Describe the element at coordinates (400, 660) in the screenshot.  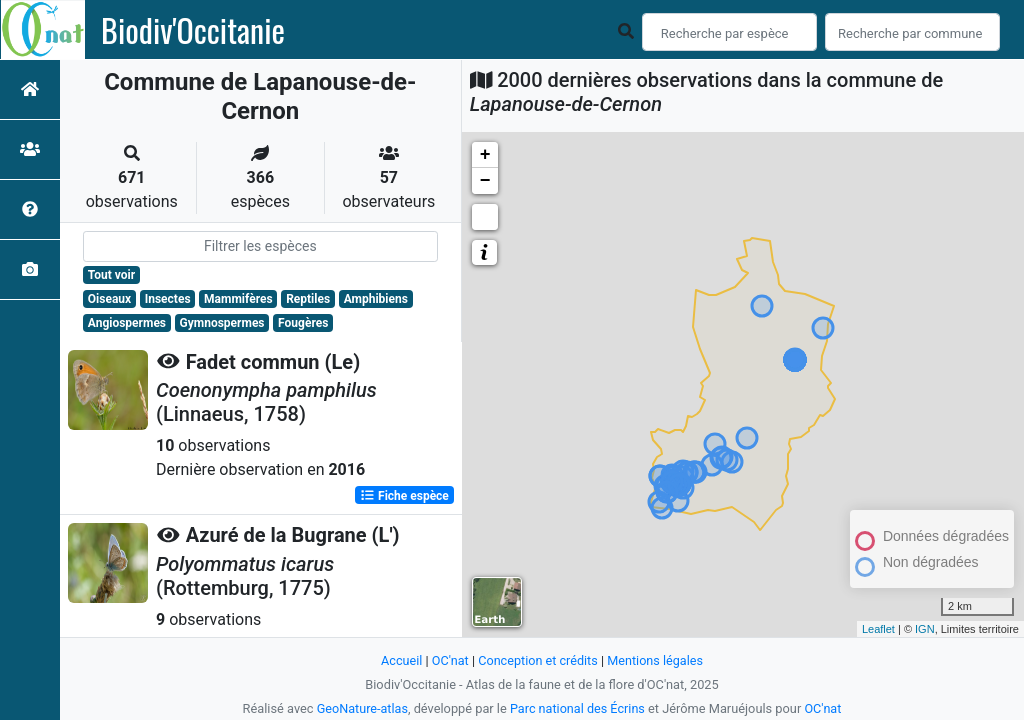
I see `Accueil` at that location.